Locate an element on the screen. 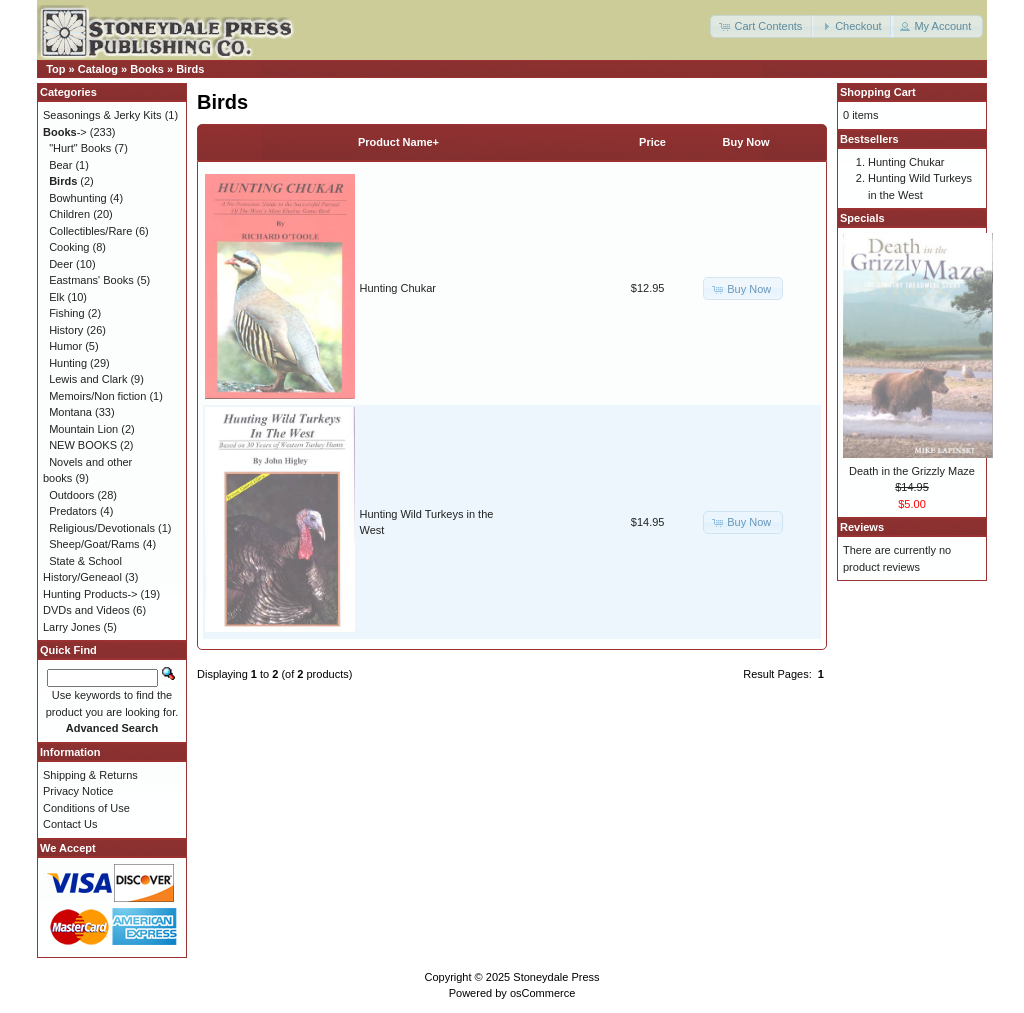  Price is located at coordinates (652, 142).